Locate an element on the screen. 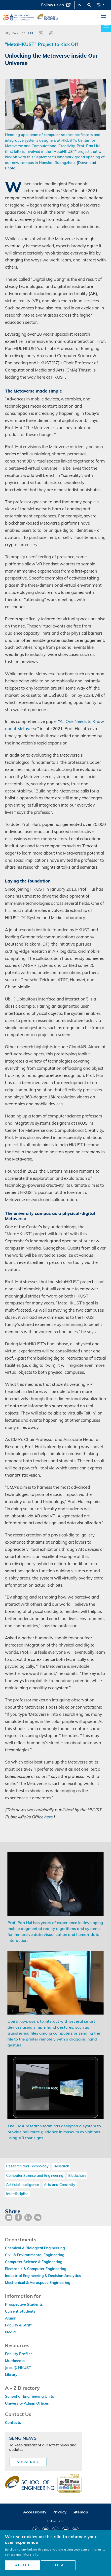 Image resolution: width=111 pixels, height=2576 pixels. Privacy is located at coordinates (59, 2511).